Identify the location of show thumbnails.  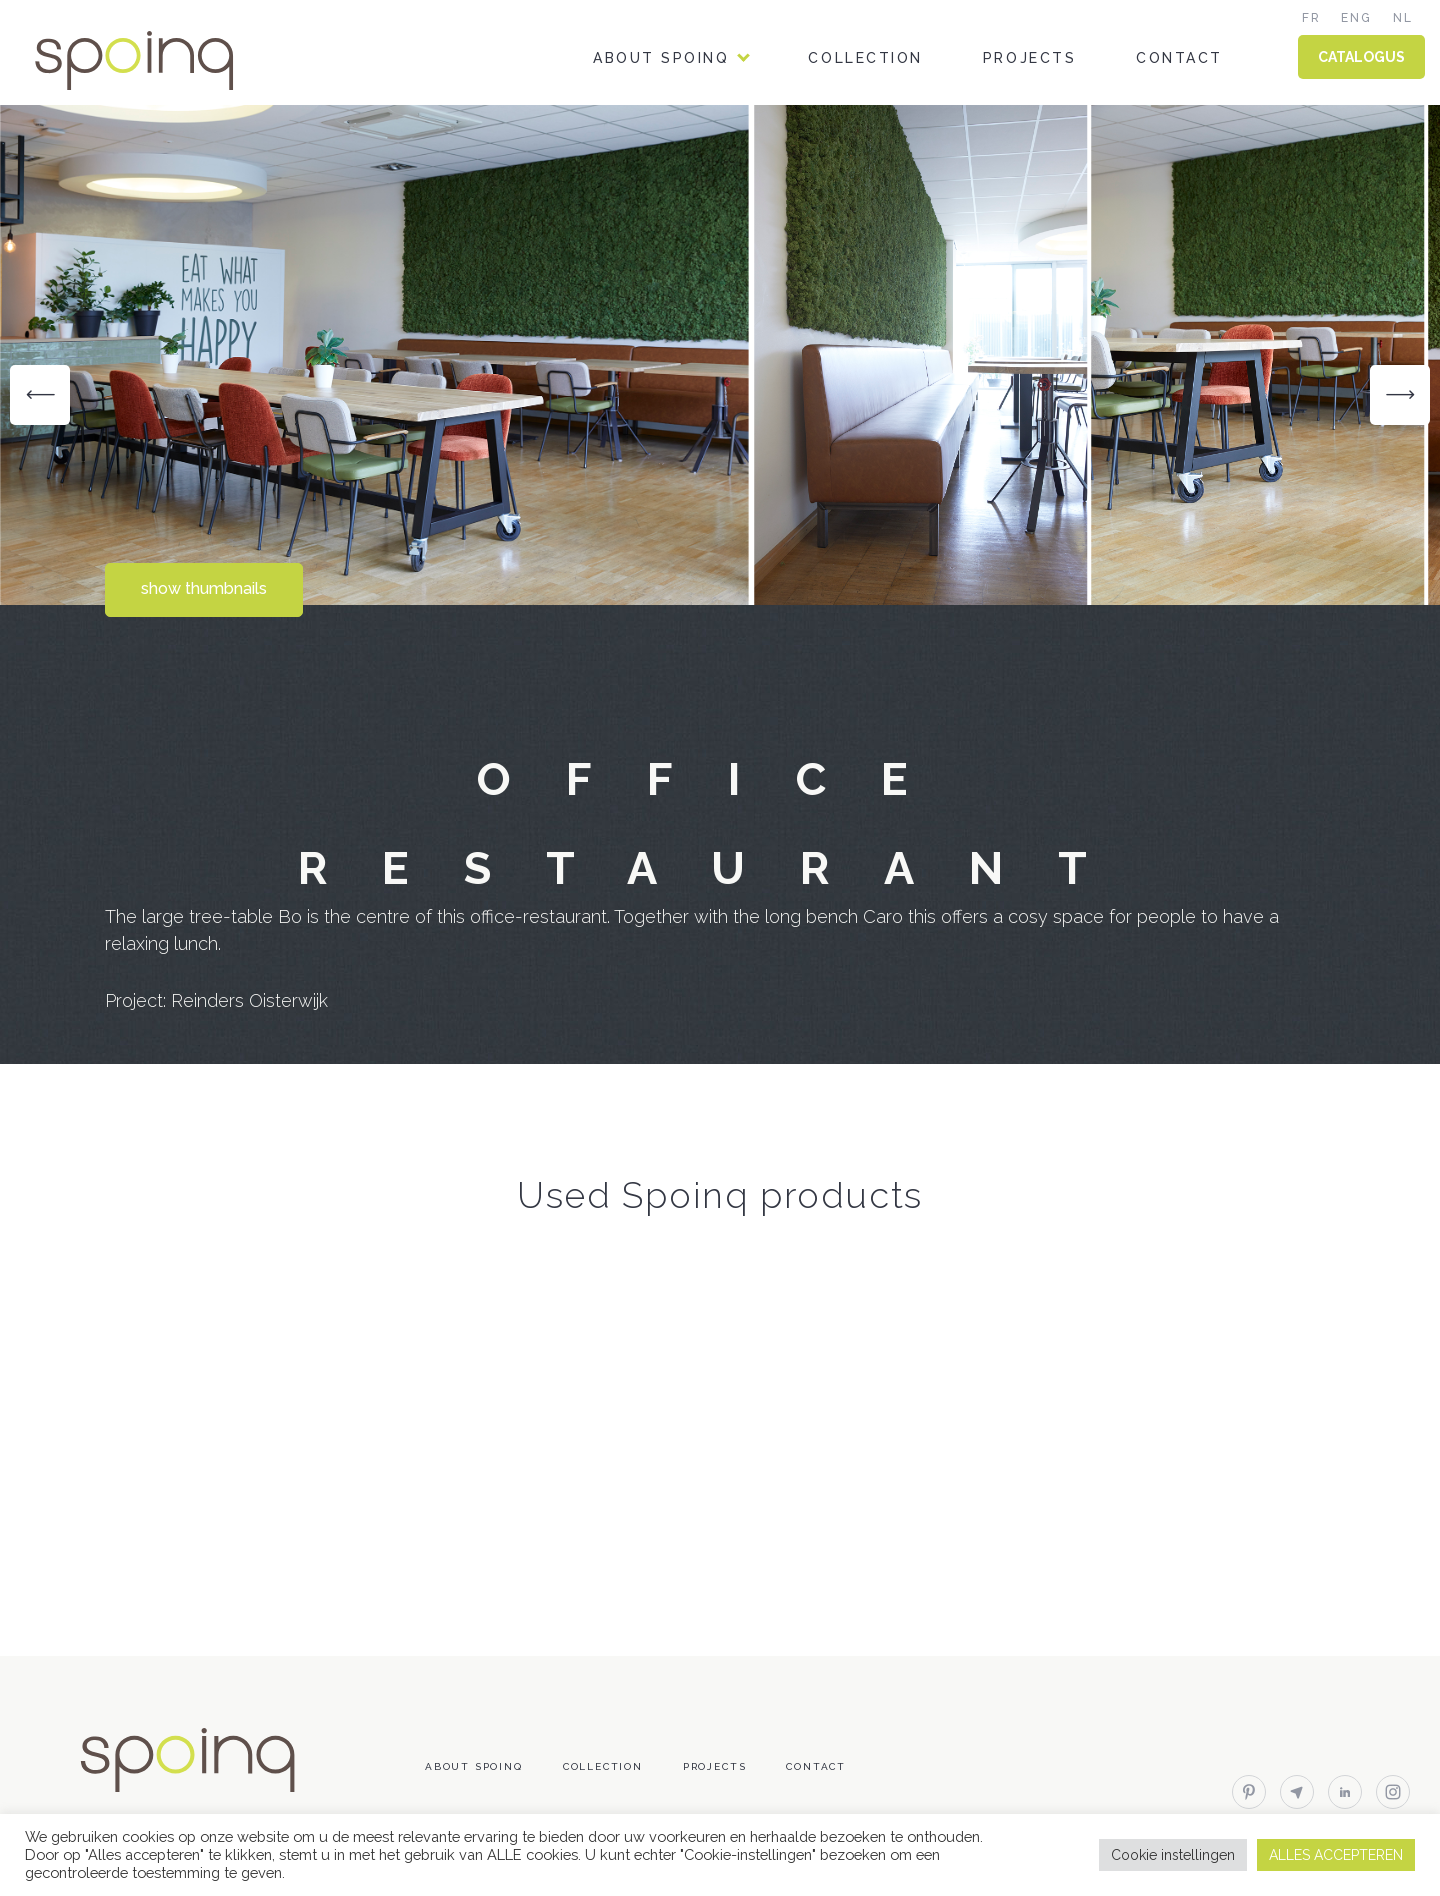
(204, 588).